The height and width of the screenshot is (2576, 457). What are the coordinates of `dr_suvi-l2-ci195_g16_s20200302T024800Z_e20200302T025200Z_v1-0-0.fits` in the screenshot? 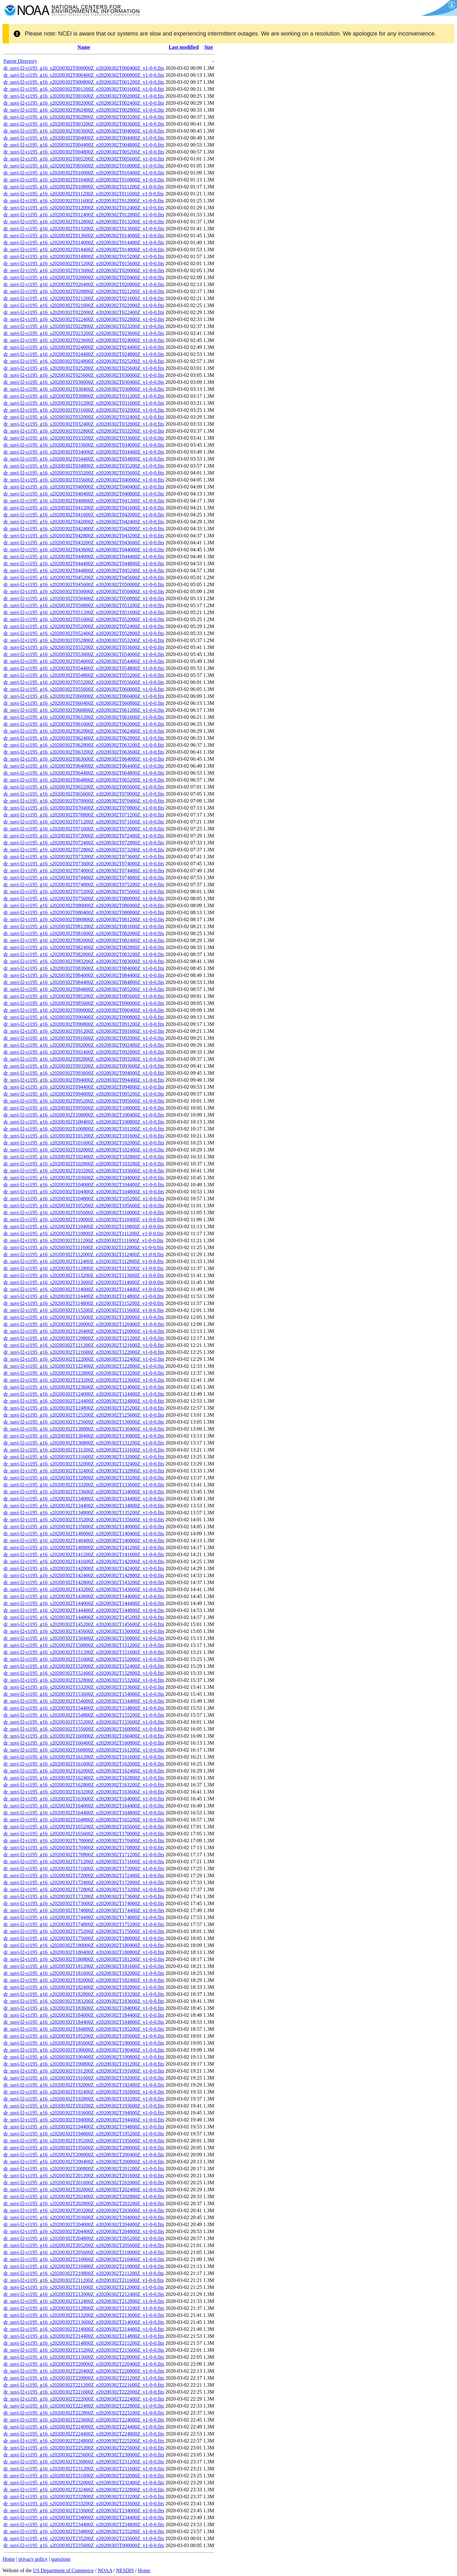 It's located at (83, 361).